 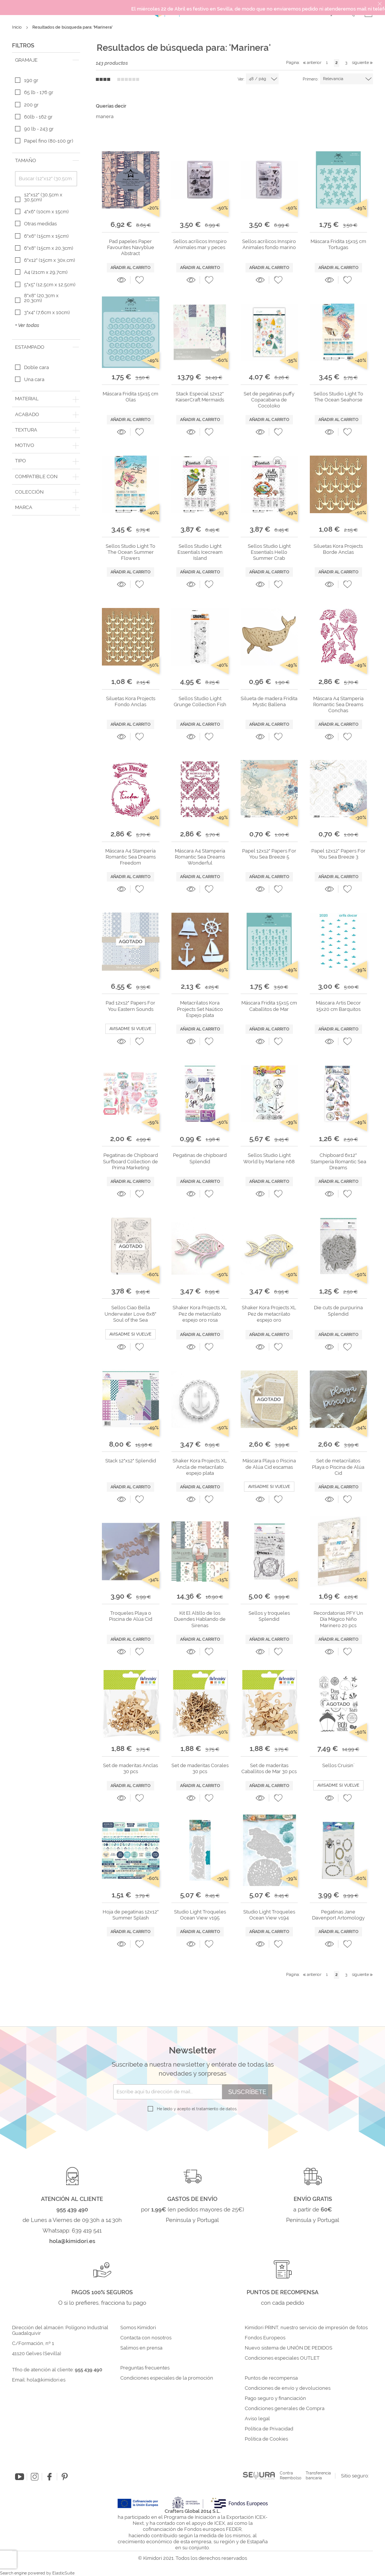 What do you see at coordinates (266, 2439) in the screenshot?
I see `Política de Cookies` at bounding box center [266, 2439].